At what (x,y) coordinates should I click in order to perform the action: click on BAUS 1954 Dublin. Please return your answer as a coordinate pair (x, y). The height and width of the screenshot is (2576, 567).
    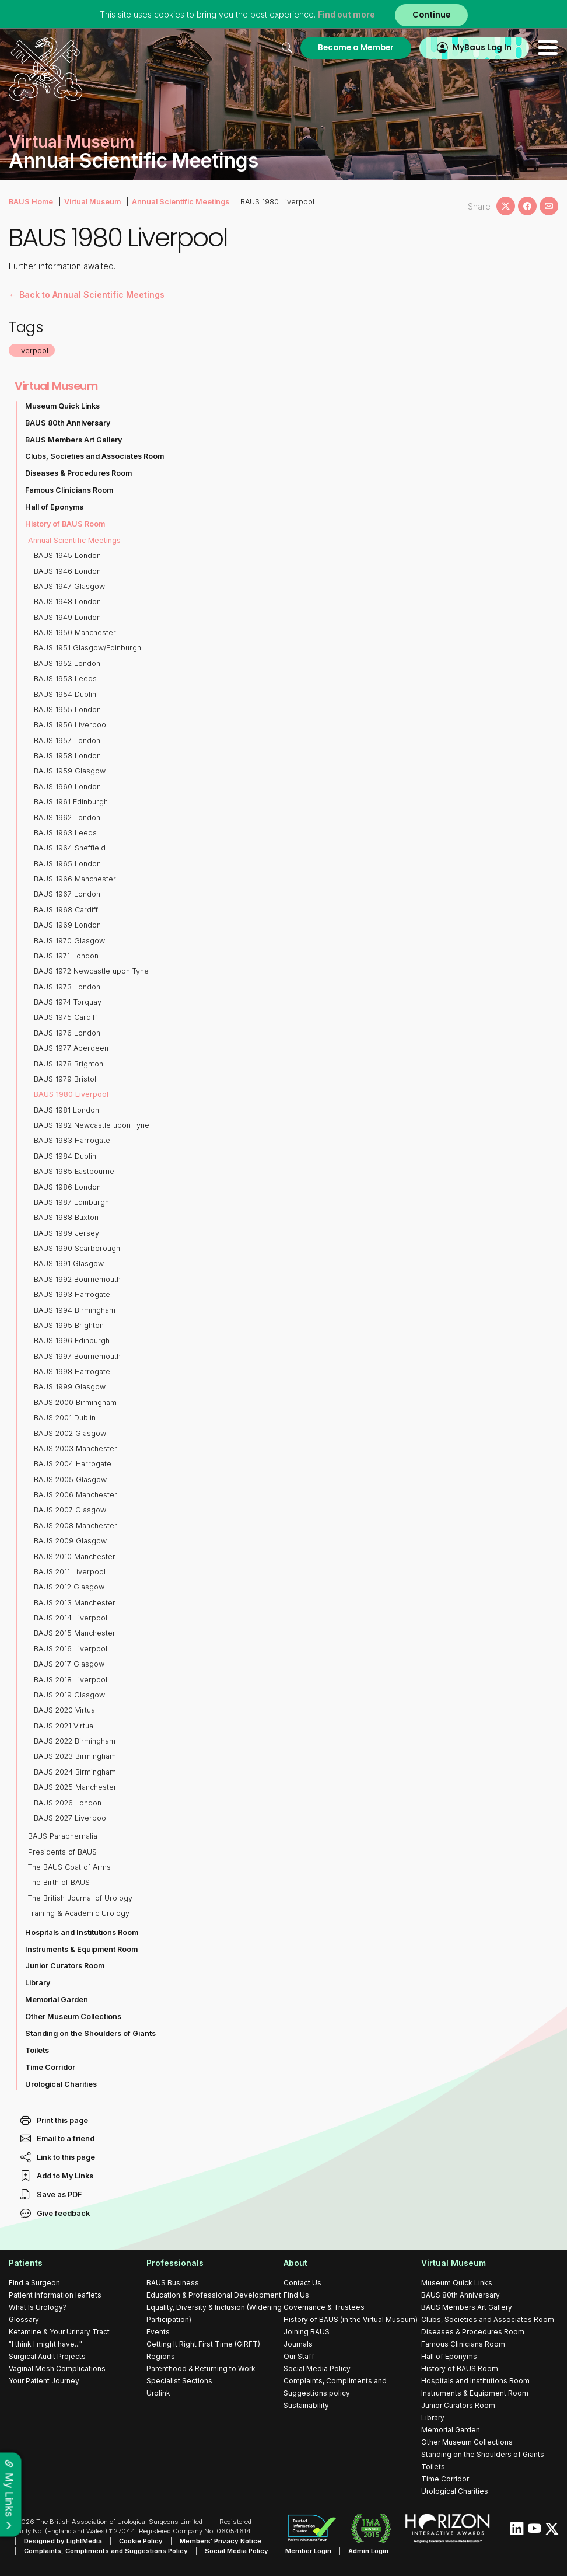
    Looking at the image, I should click on (65, 694).